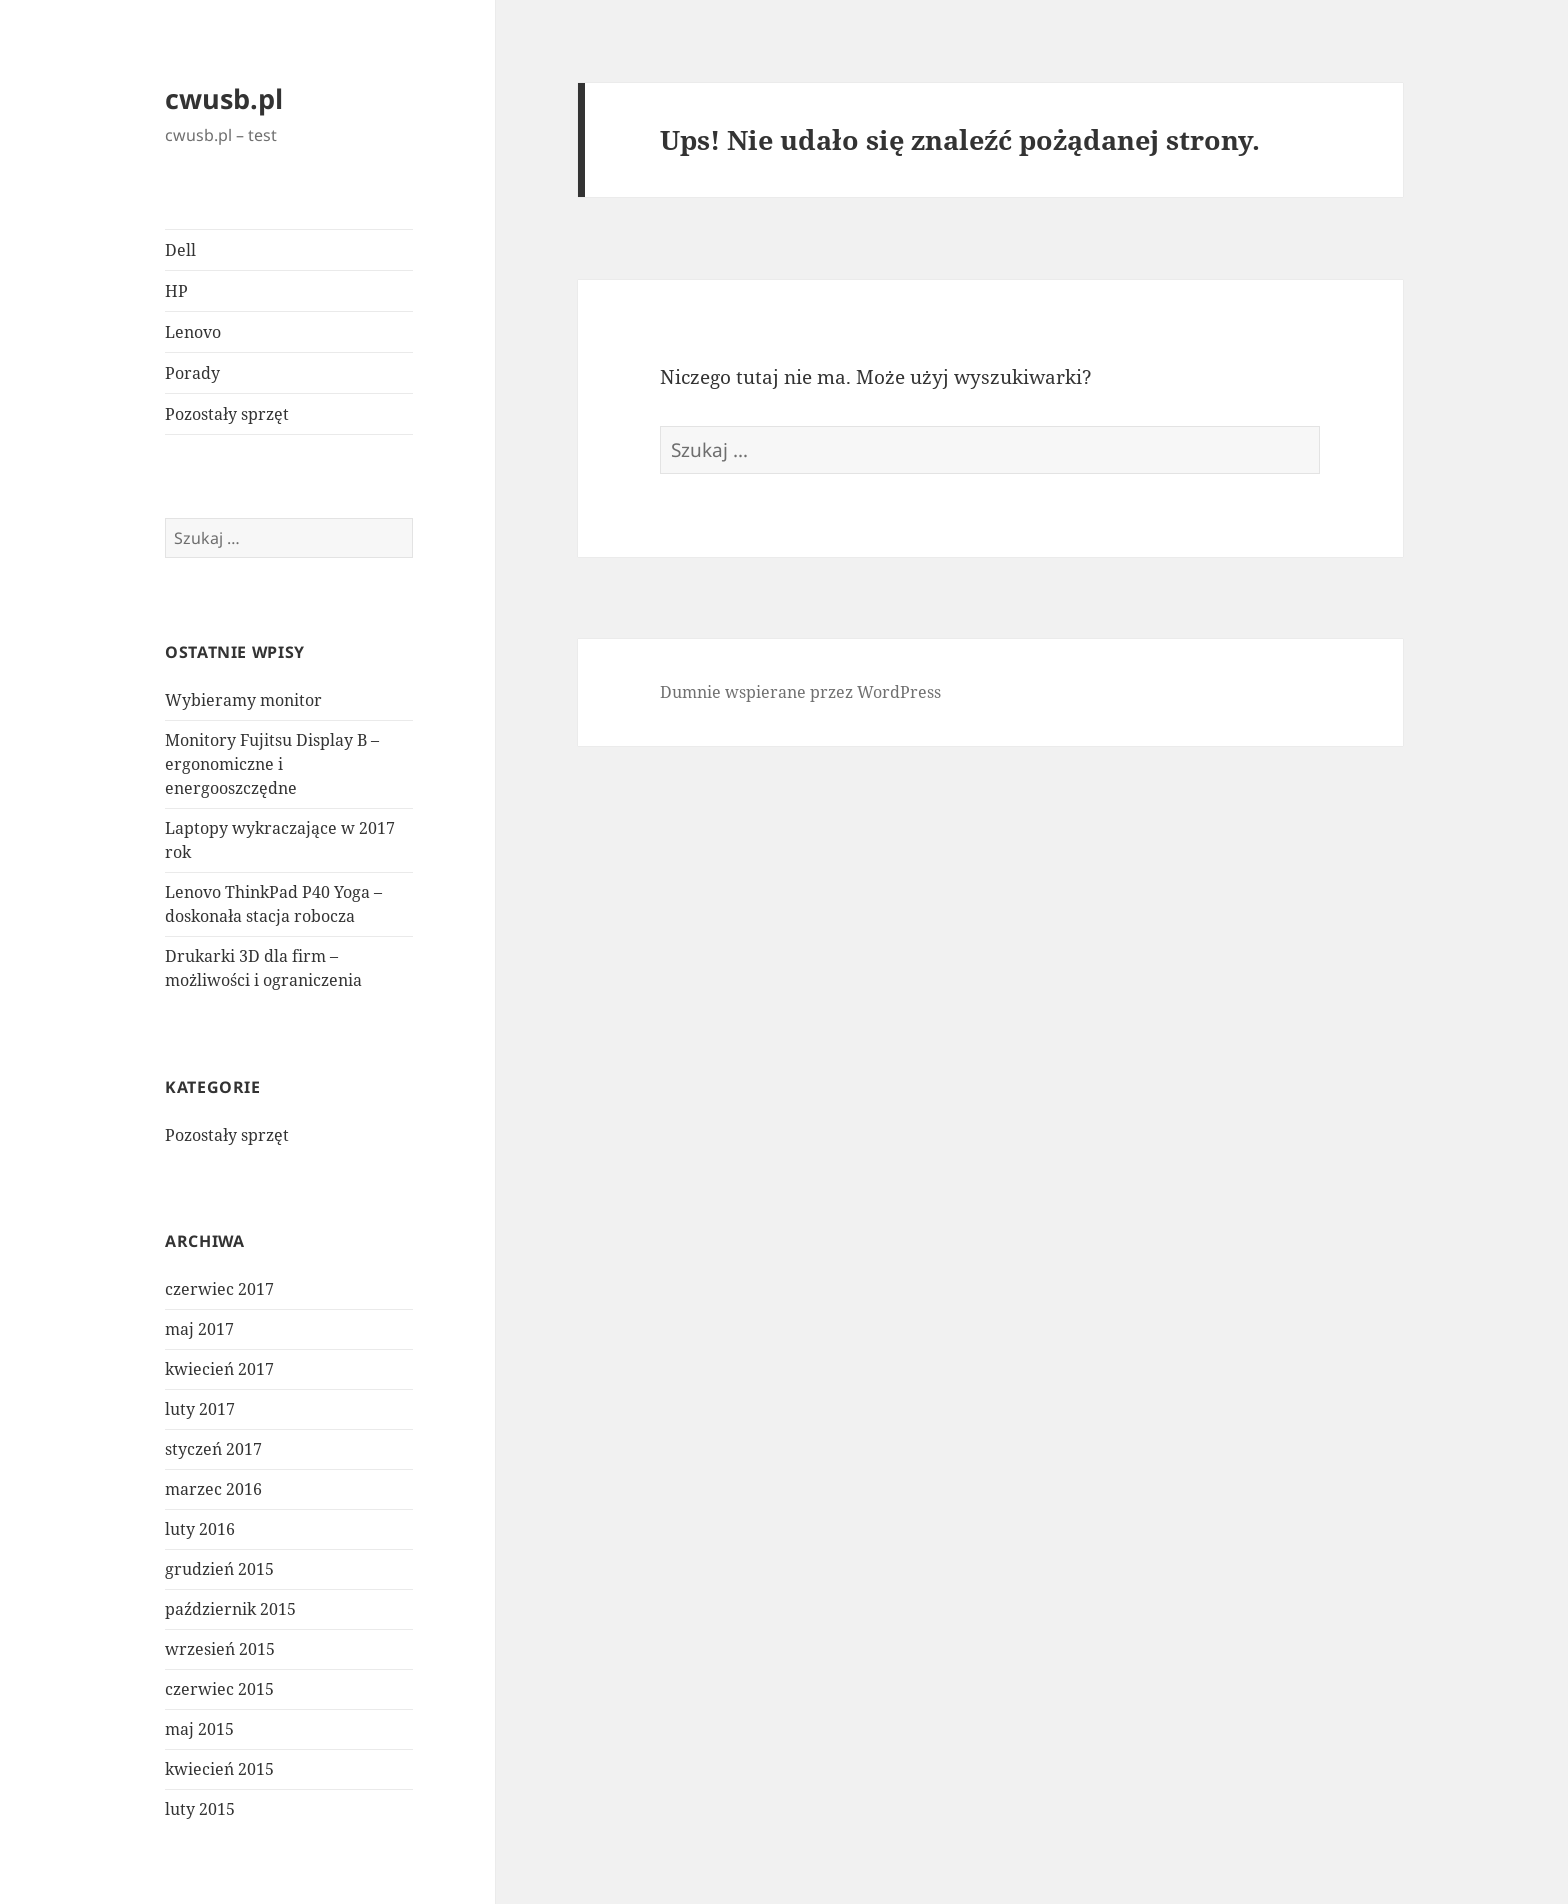  I want to click on luty 2017, so click(200, 1409).